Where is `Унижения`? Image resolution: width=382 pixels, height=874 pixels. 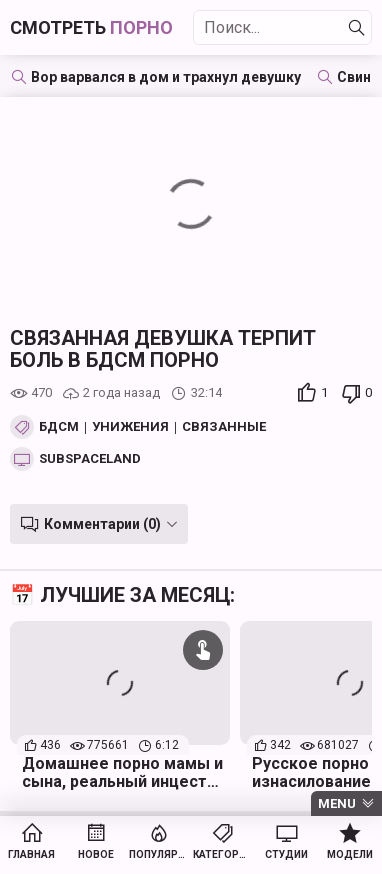
Унижения is located at coordinates (130, 427).